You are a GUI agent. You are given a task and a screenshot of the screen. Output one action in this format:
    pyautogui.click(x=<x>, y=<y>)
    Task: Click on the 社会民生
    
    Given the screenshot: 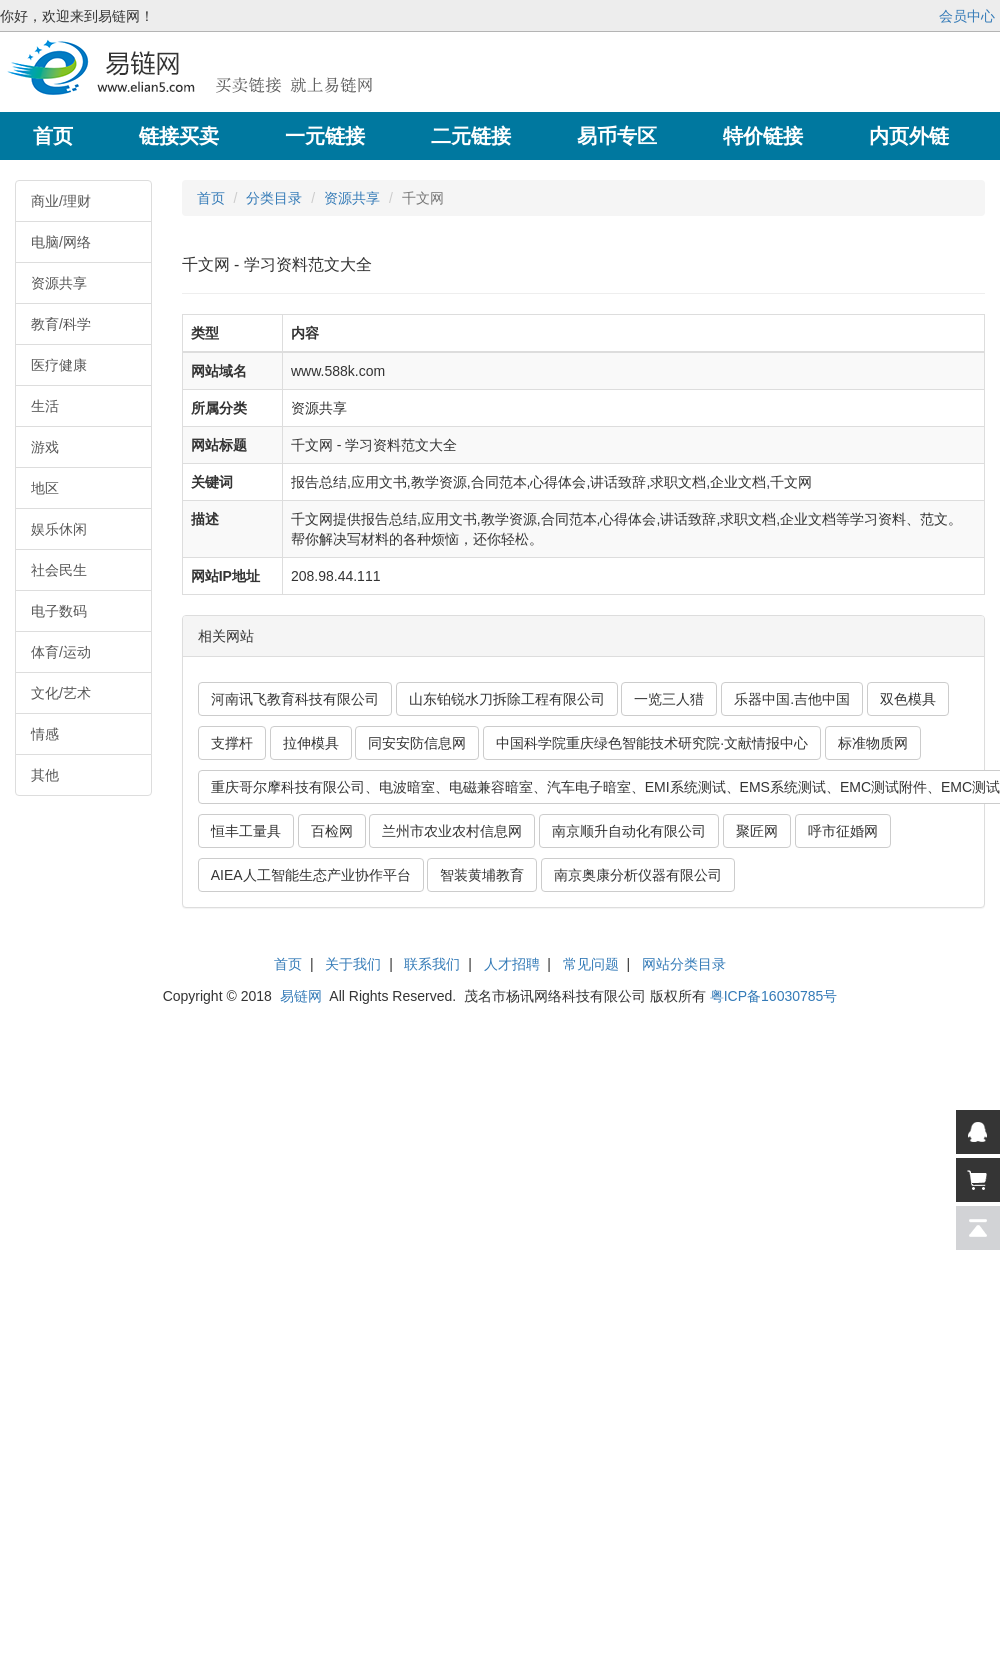 What is the action you would take?
    pyautogui.click(x=59, y=570)
    